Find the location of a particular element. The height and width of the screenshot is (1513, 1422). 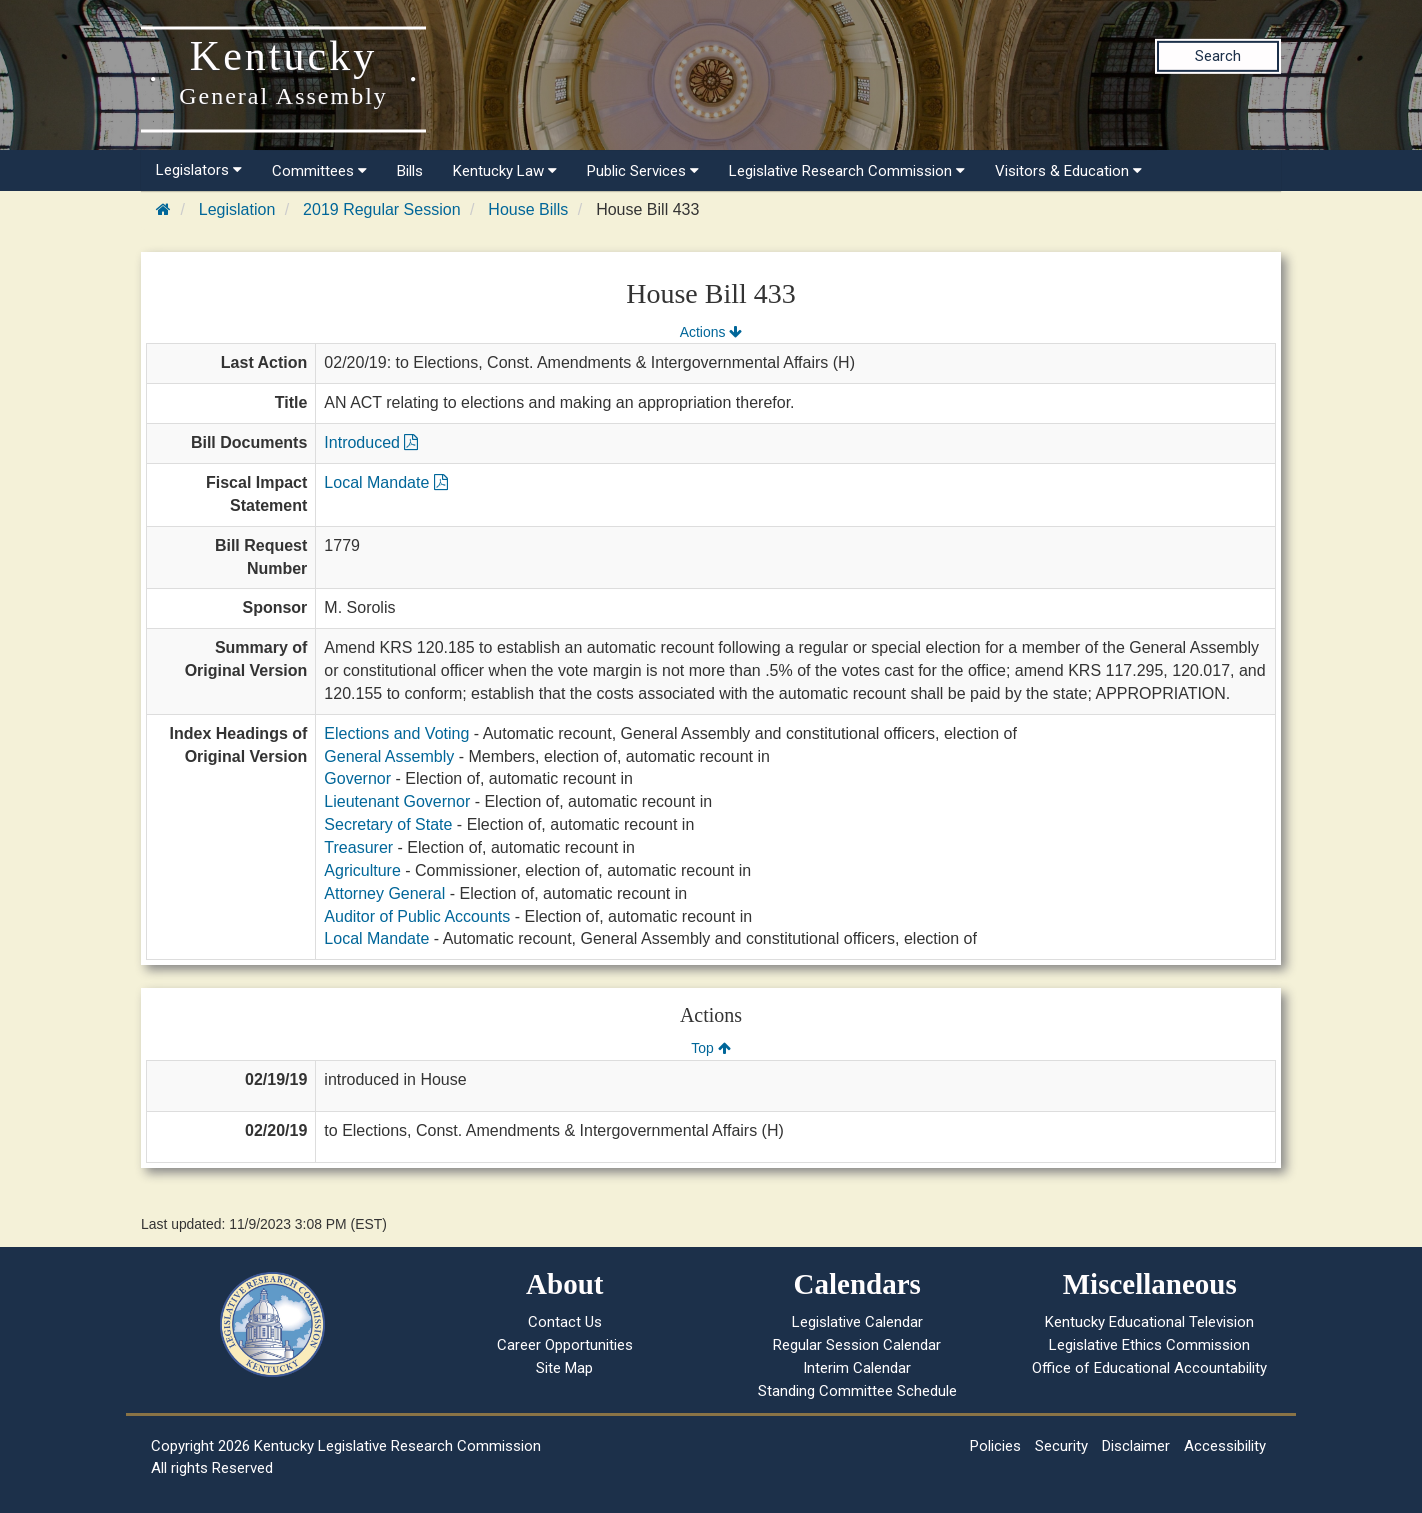

House Bills is located at coordinates (528, 209).